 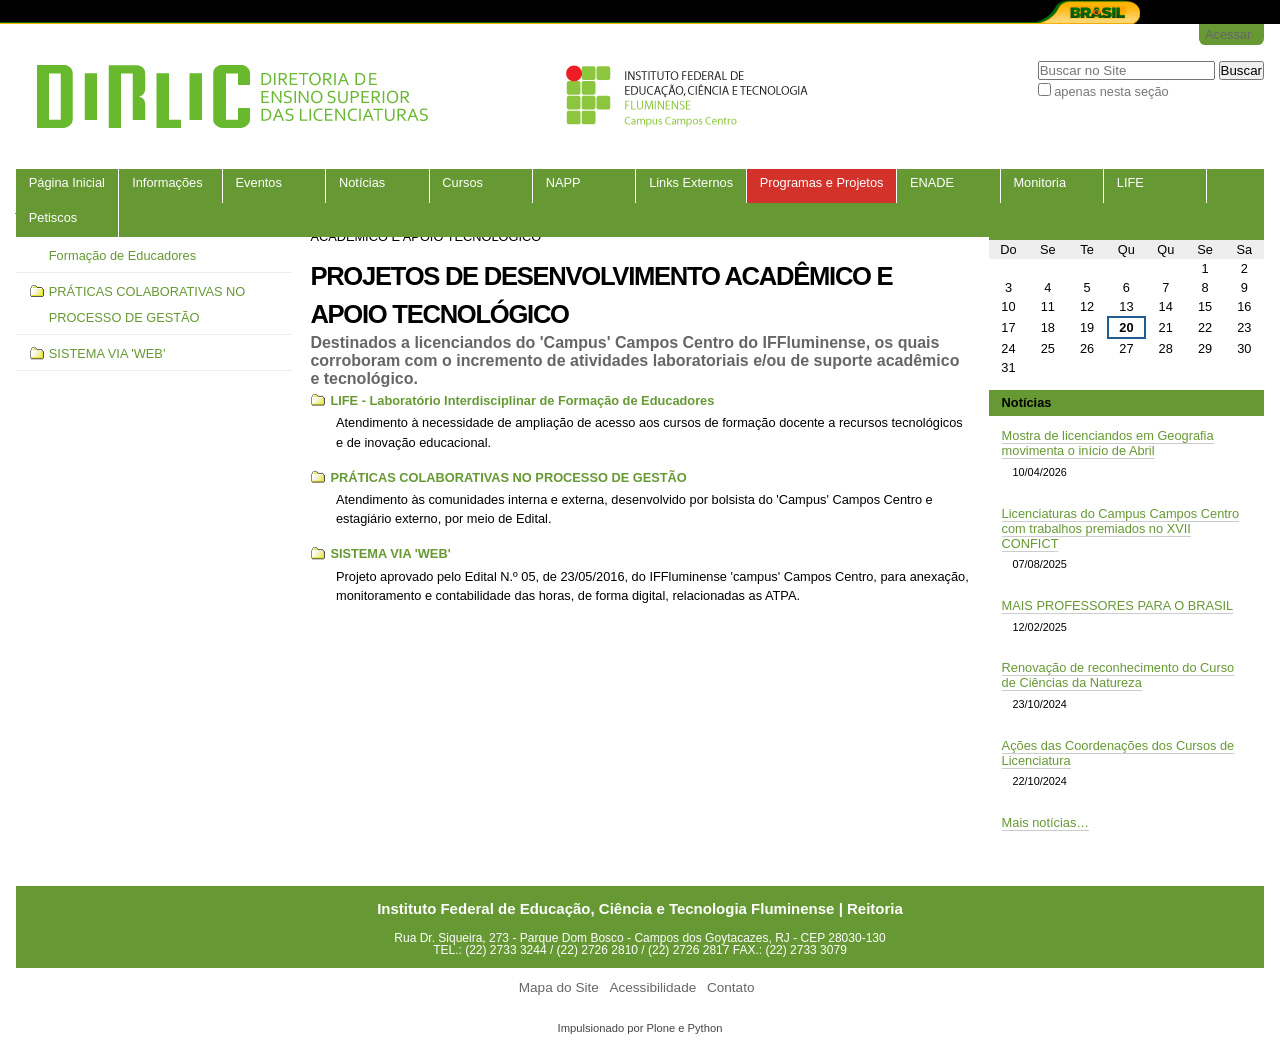 What do you see at coordinates (563, 182) in the screenshot?
I see `NAPP` at bounding box center [563, 182].